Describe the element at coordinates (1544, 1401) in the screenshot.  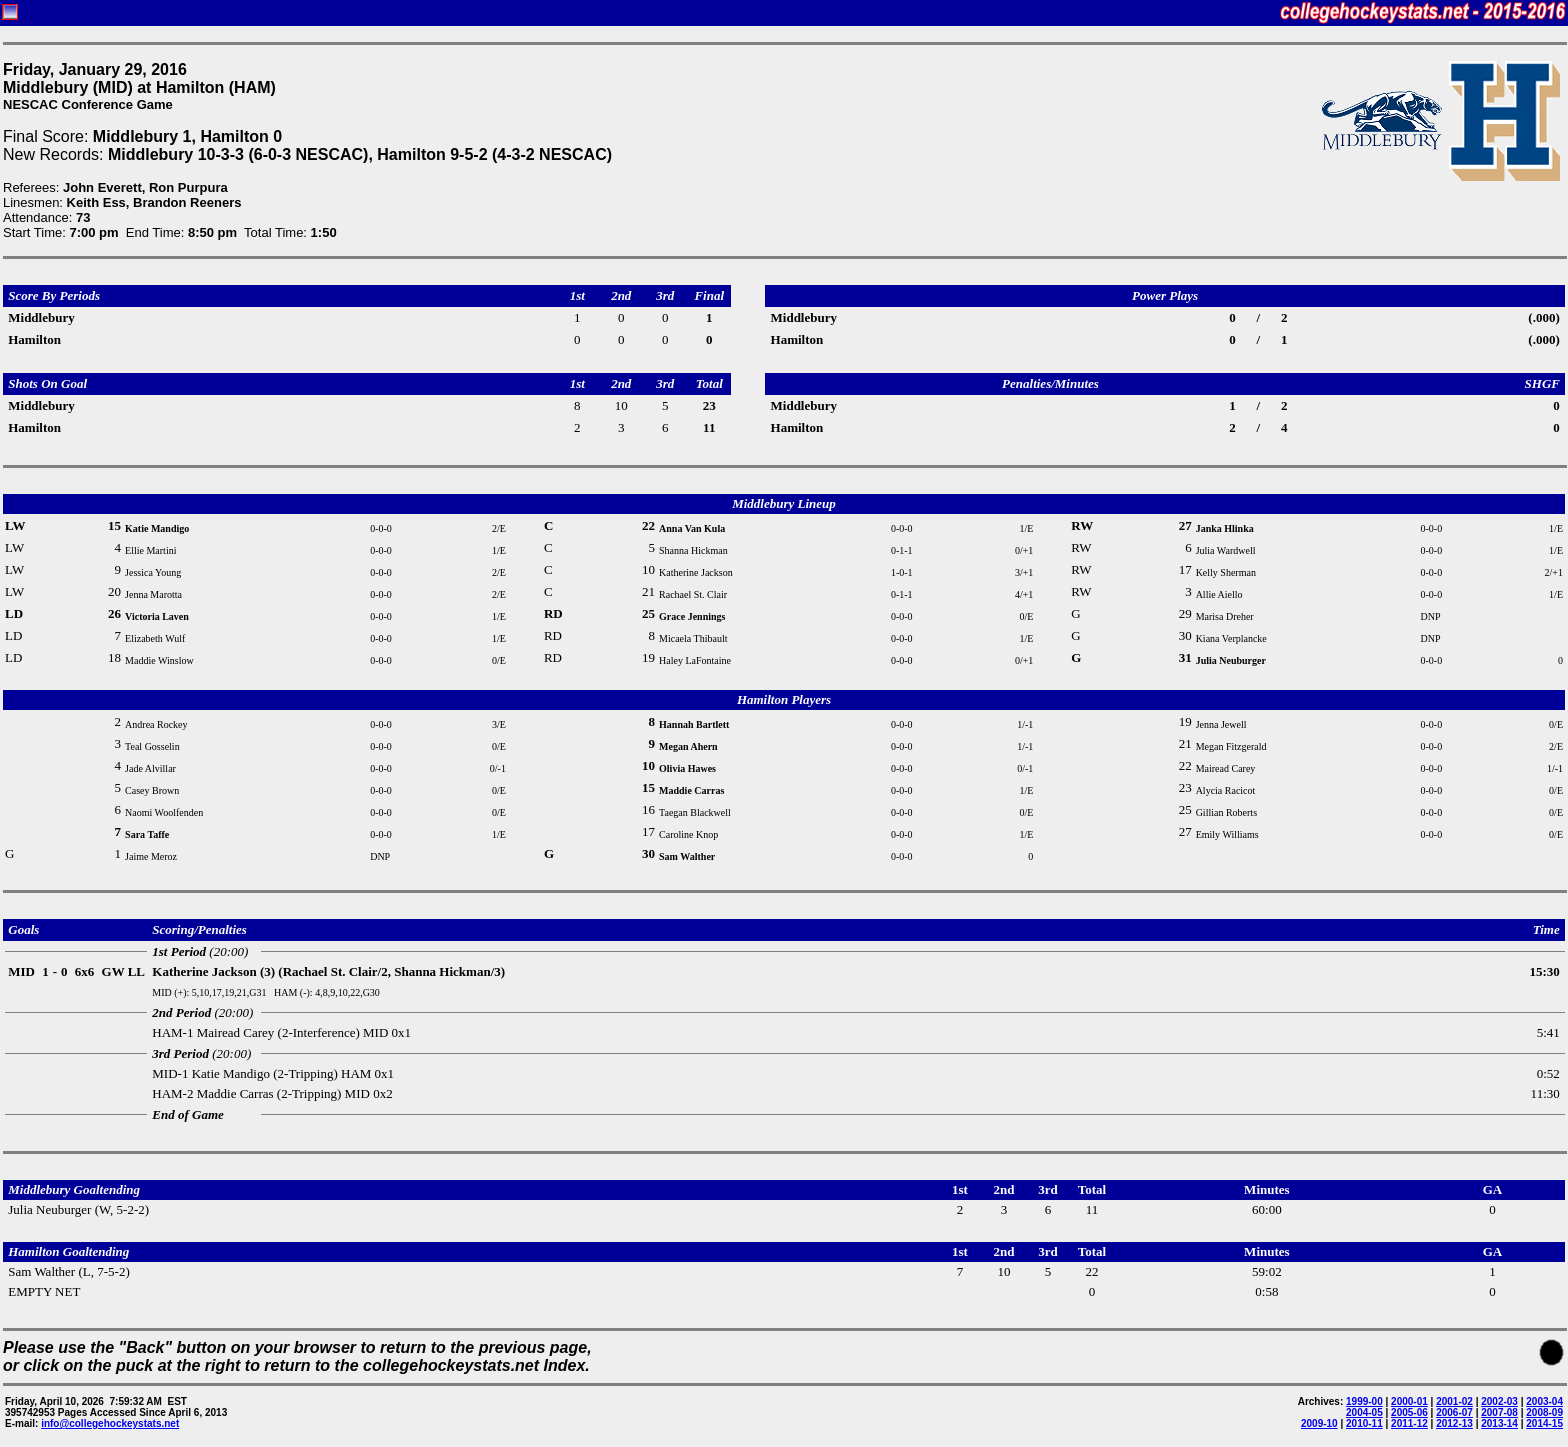
I see `2003-04` at that location.